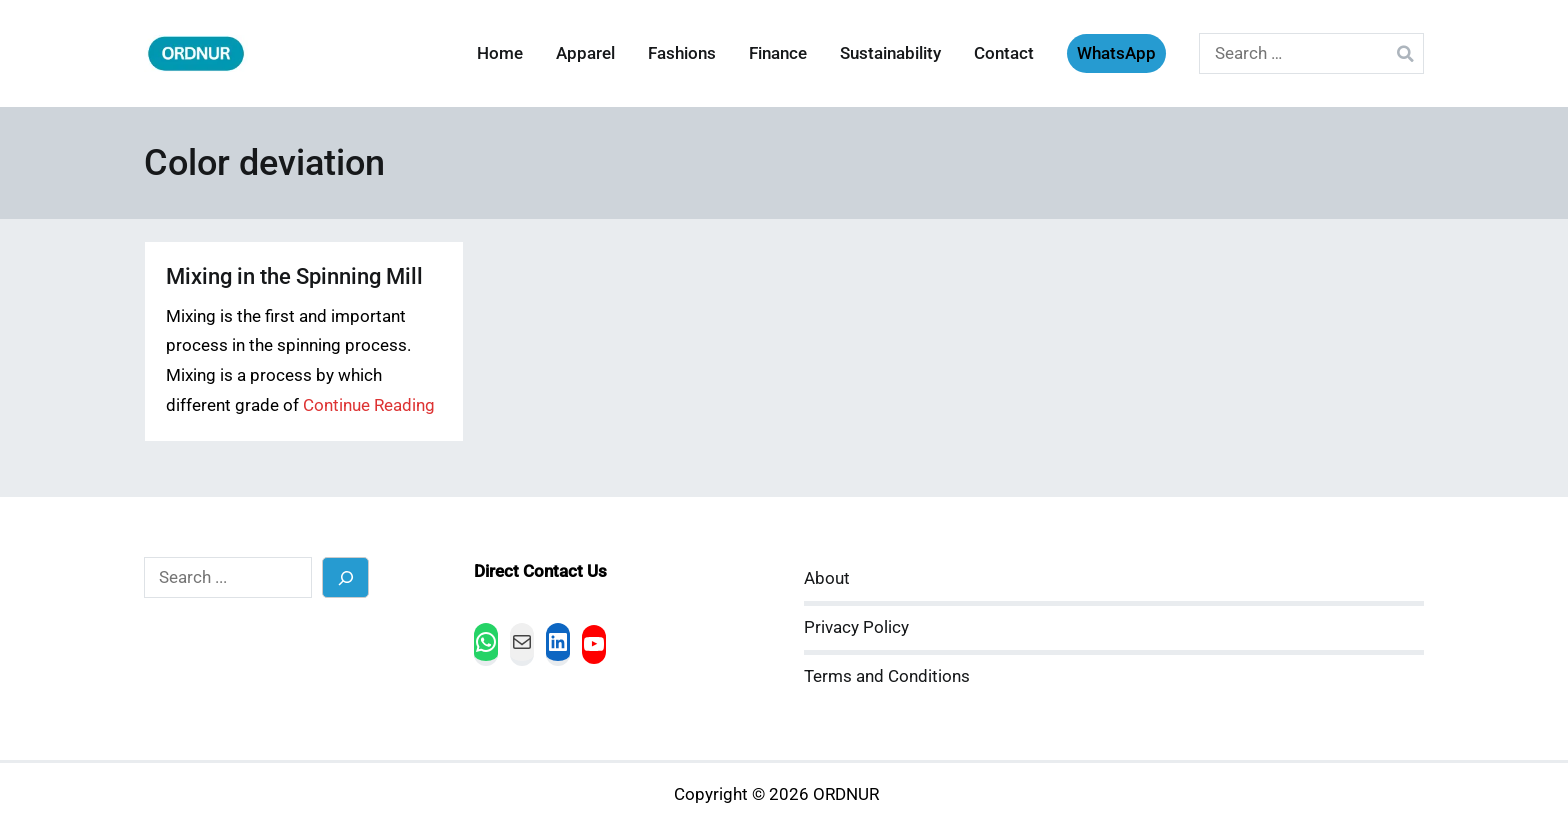 This screenshot has height=826, width=1568. I want to click on Mixing in the Spinning Mill, so click(294, 276).